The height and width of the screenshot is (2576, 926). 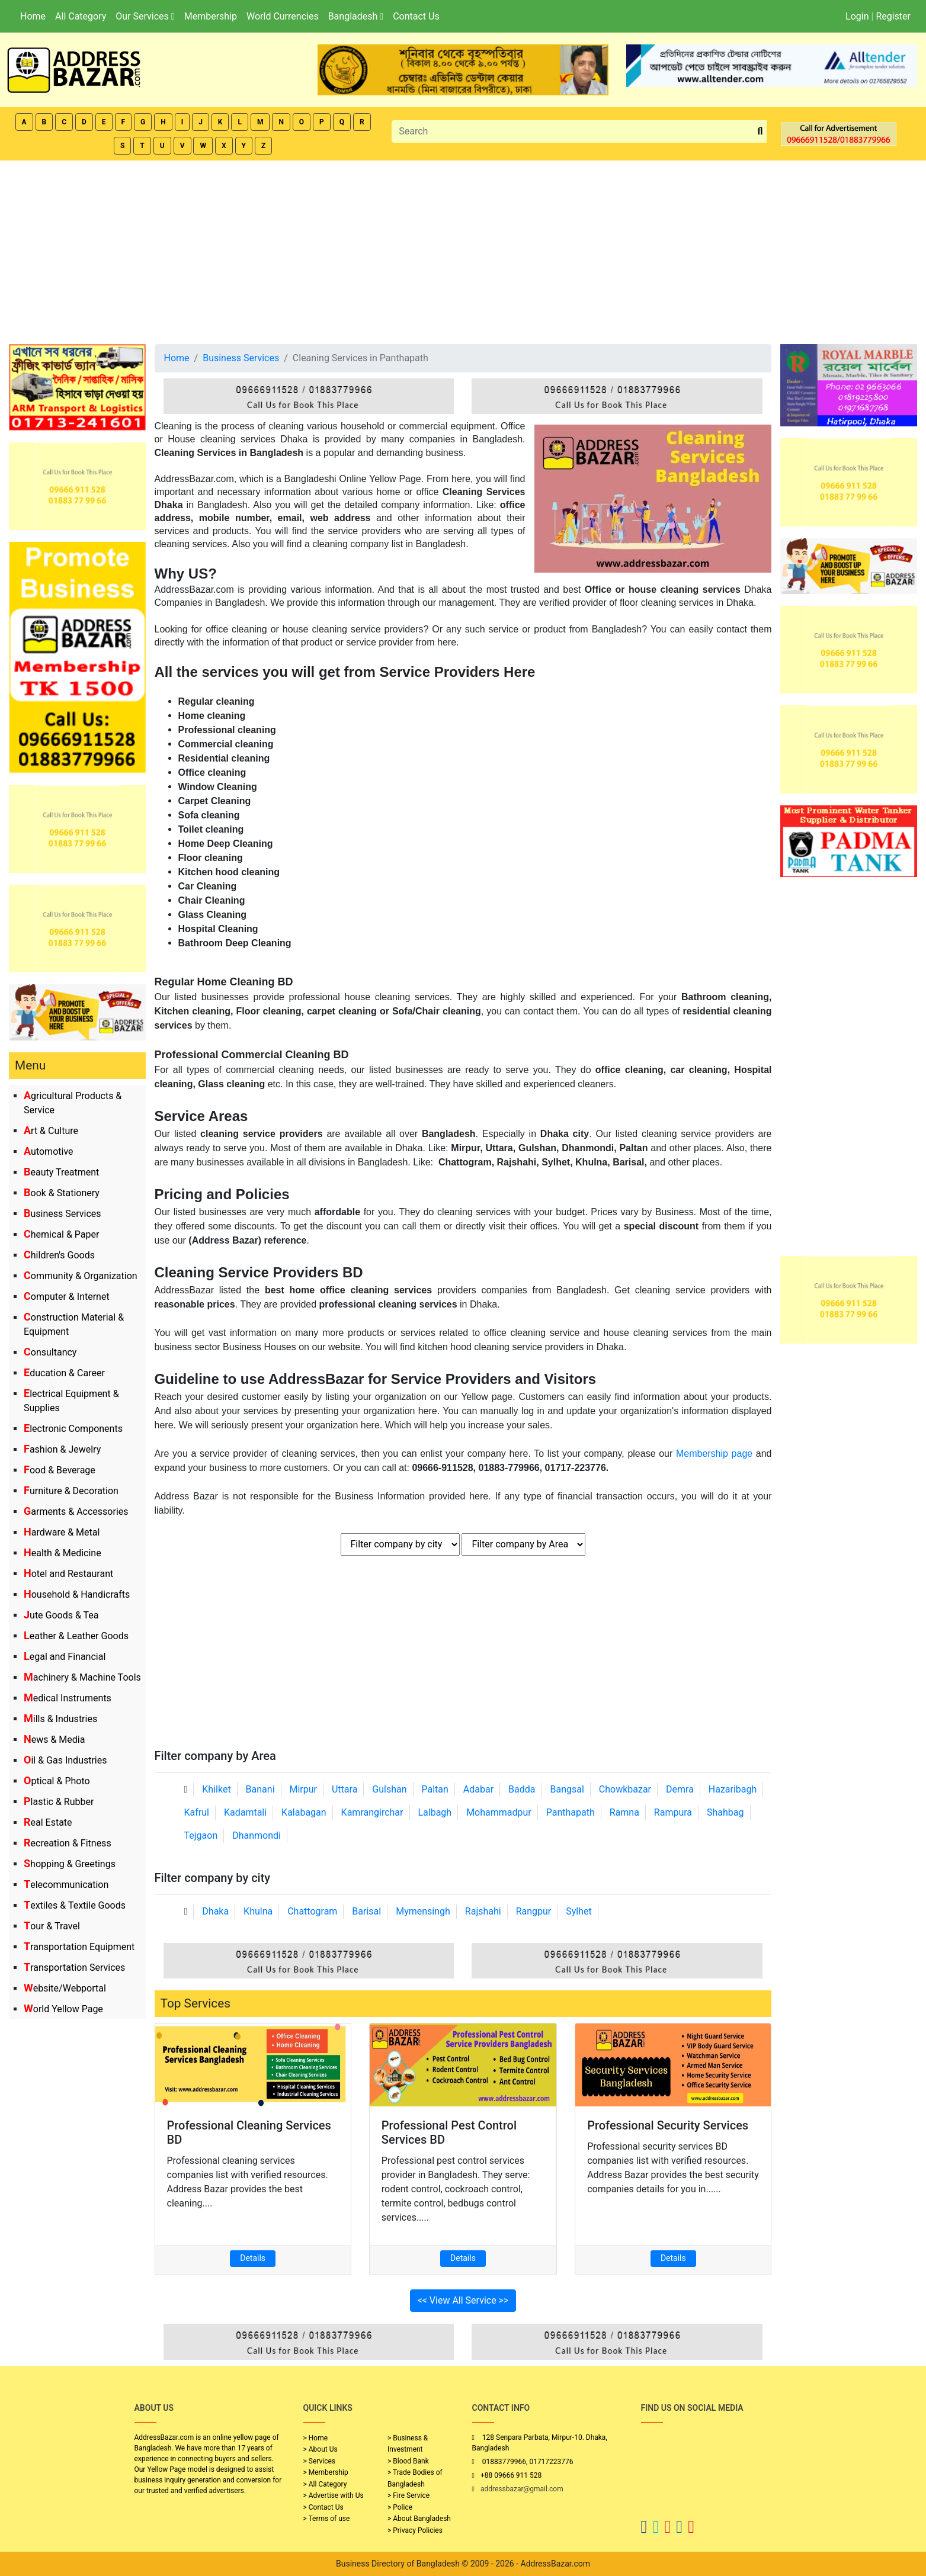 I want to click on Chowkbazar, so click(x=625, y=1789).